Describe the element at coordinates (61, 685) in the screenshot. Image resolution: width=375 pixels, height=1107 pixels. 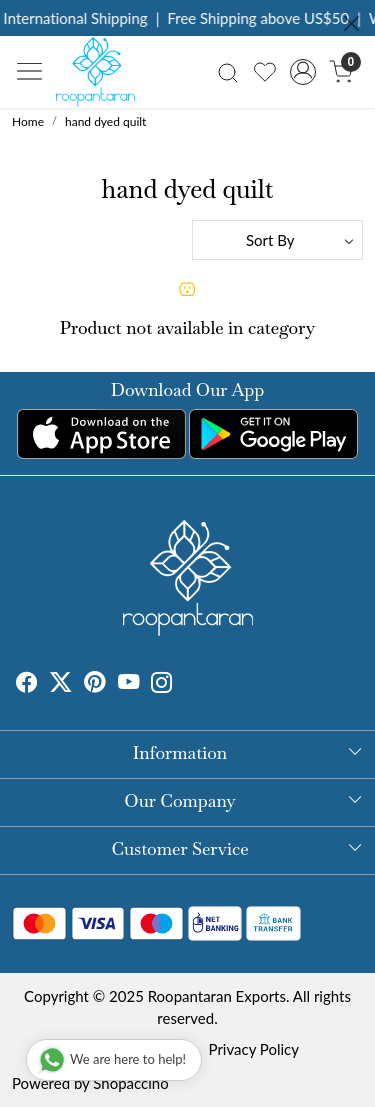
I see `[X]` at that location.